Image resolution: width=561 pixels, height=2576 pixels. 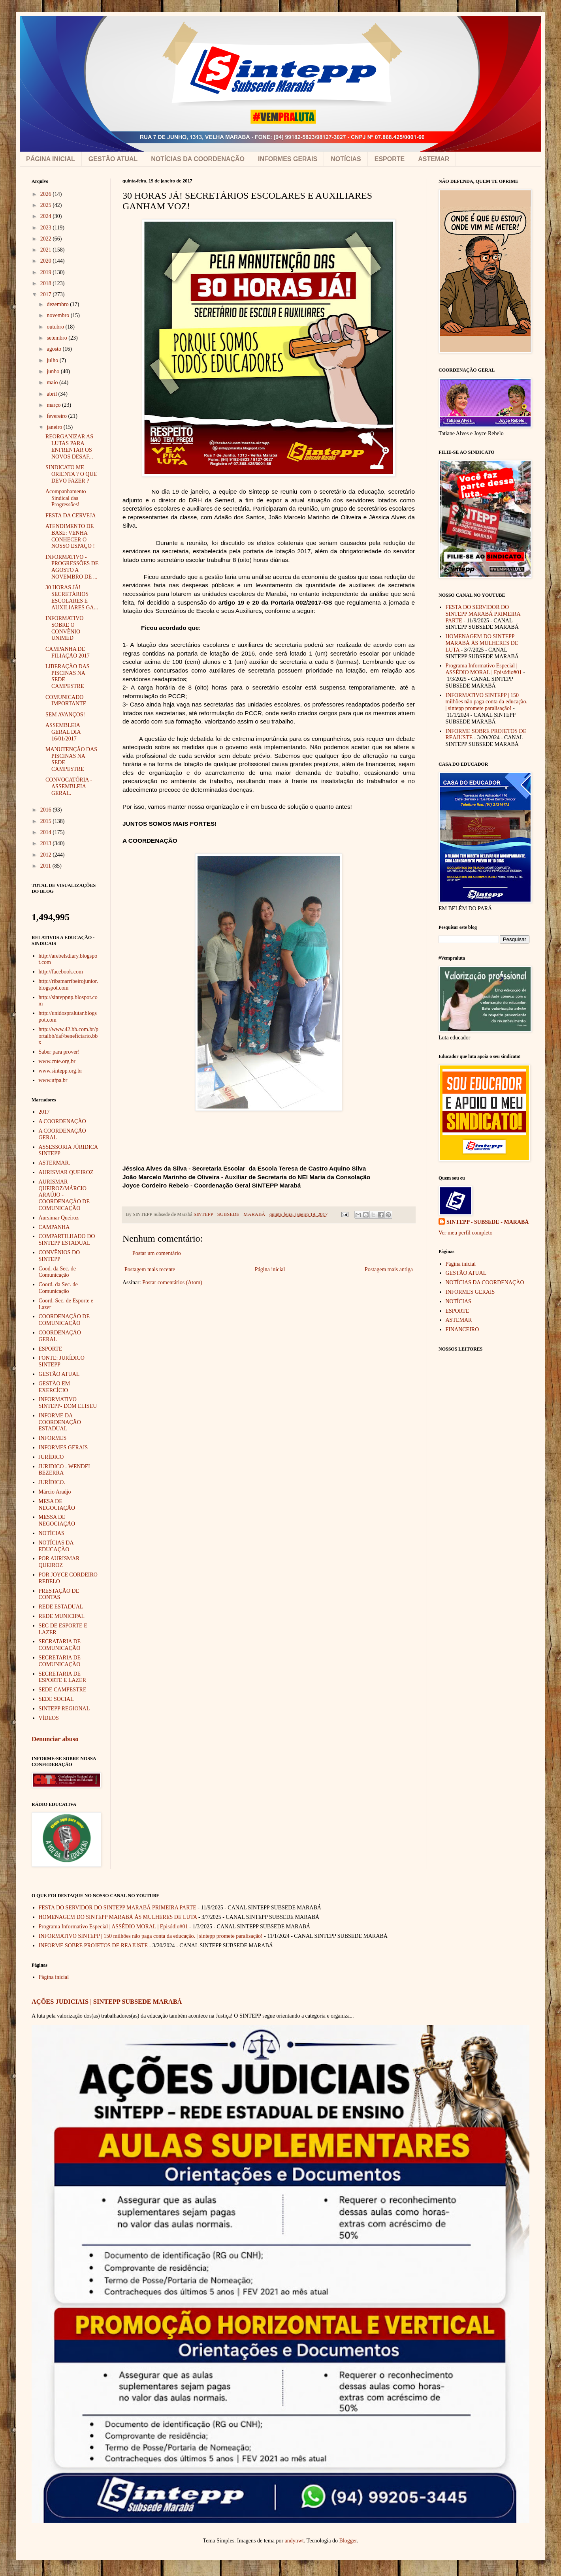 I want to click on ATENDIMENTO DE BASE: VENHA CONHECER O NOSSO ESPAÇO !, so click(x=70, y=536).